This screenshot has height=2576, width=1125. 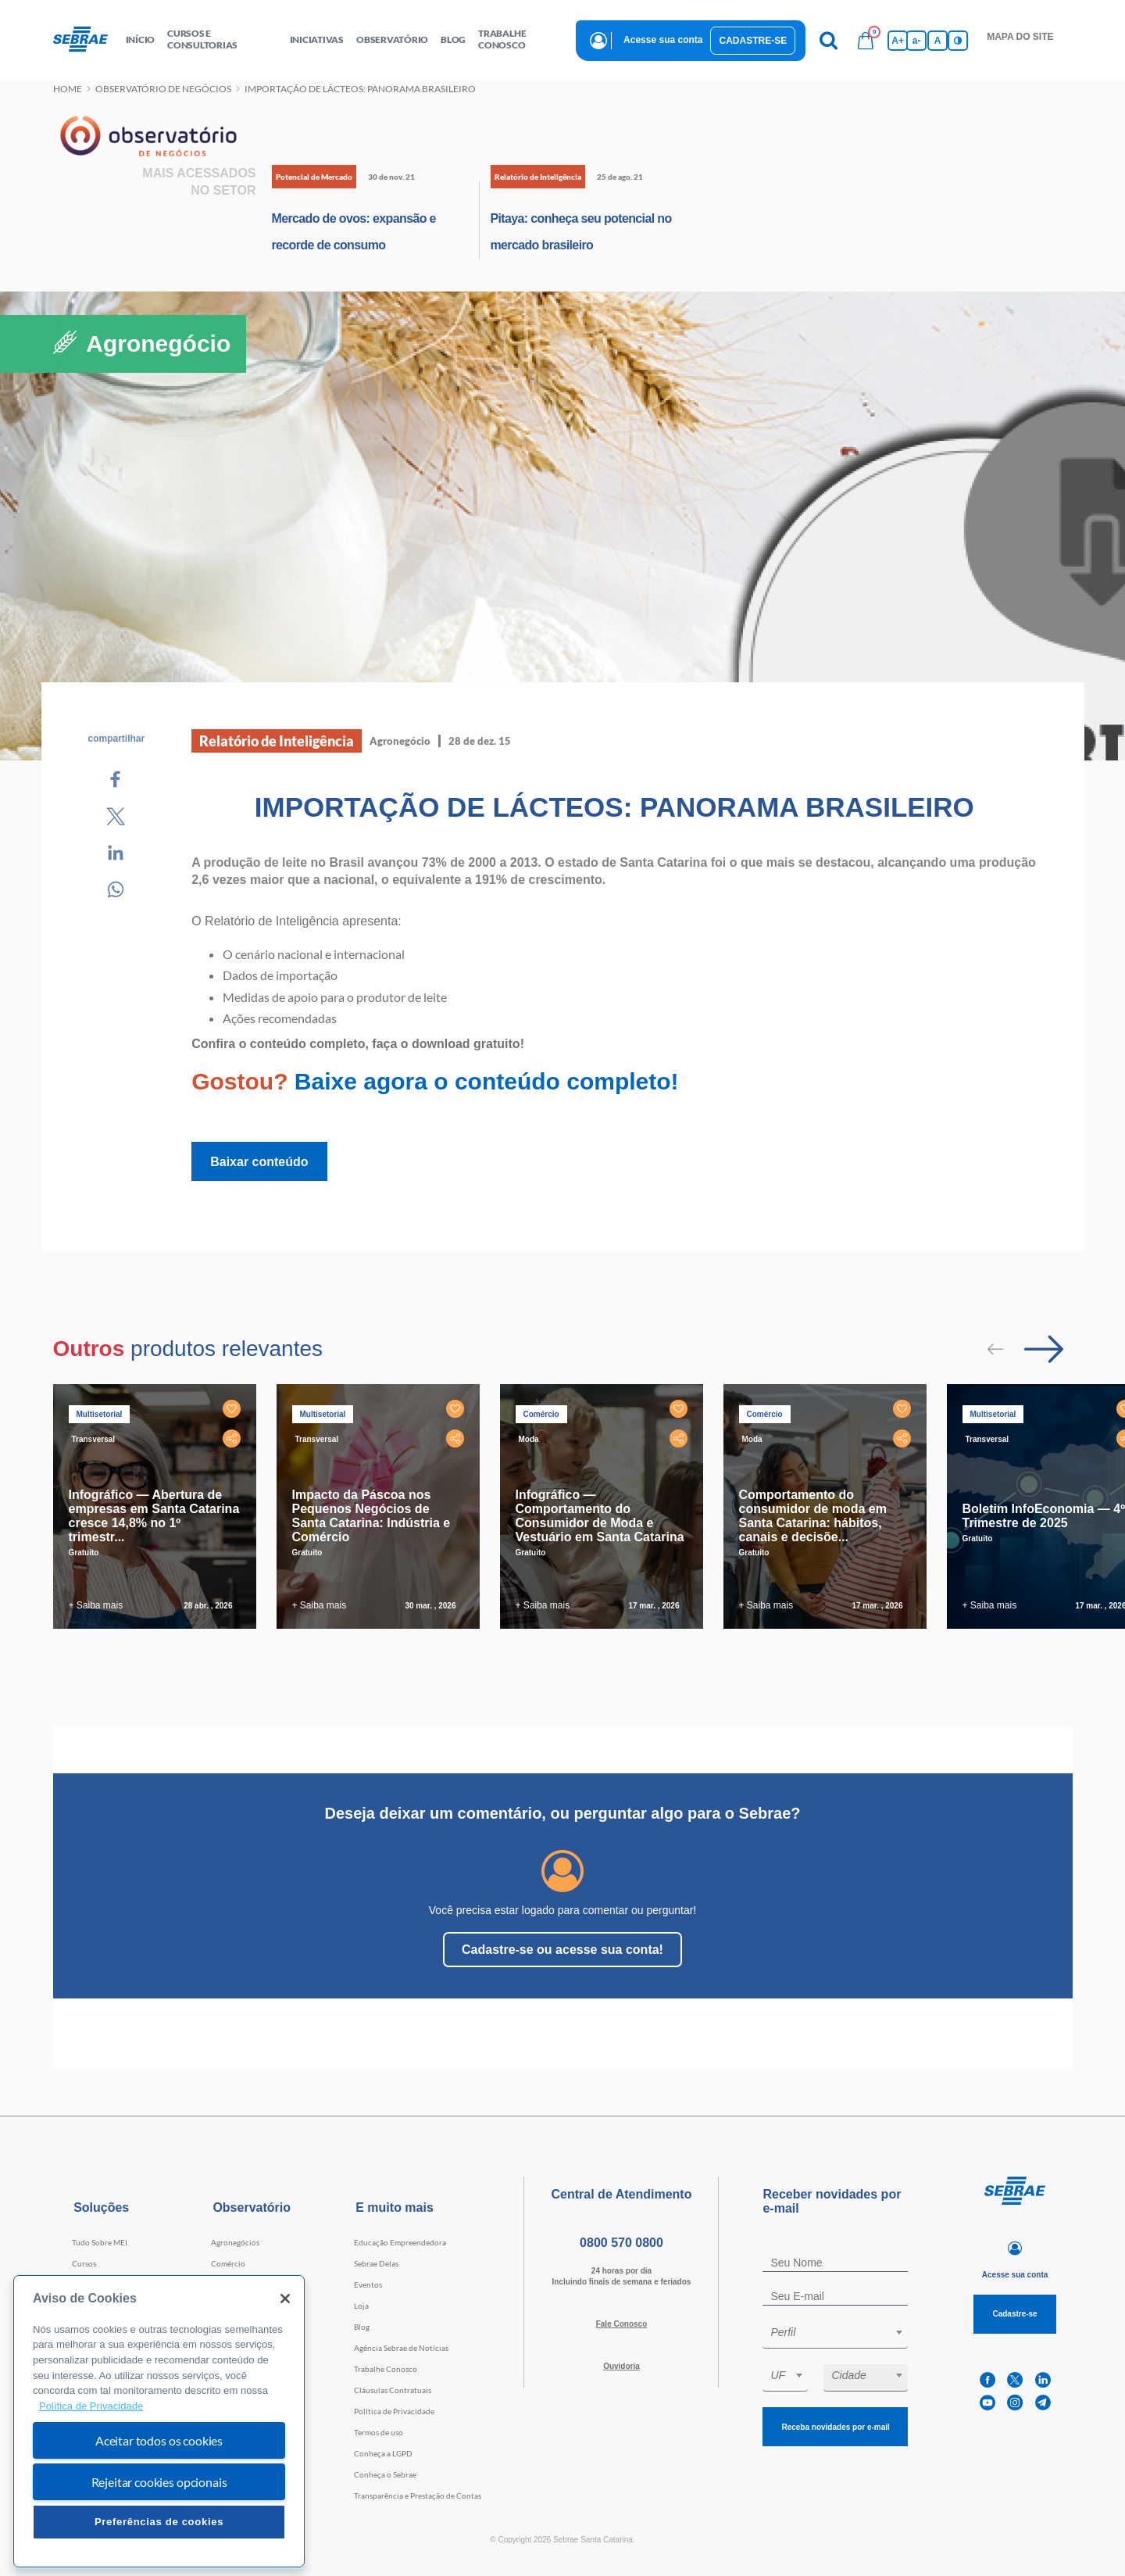 I want to click on [linkedin], so click(x=1043, y=2380).